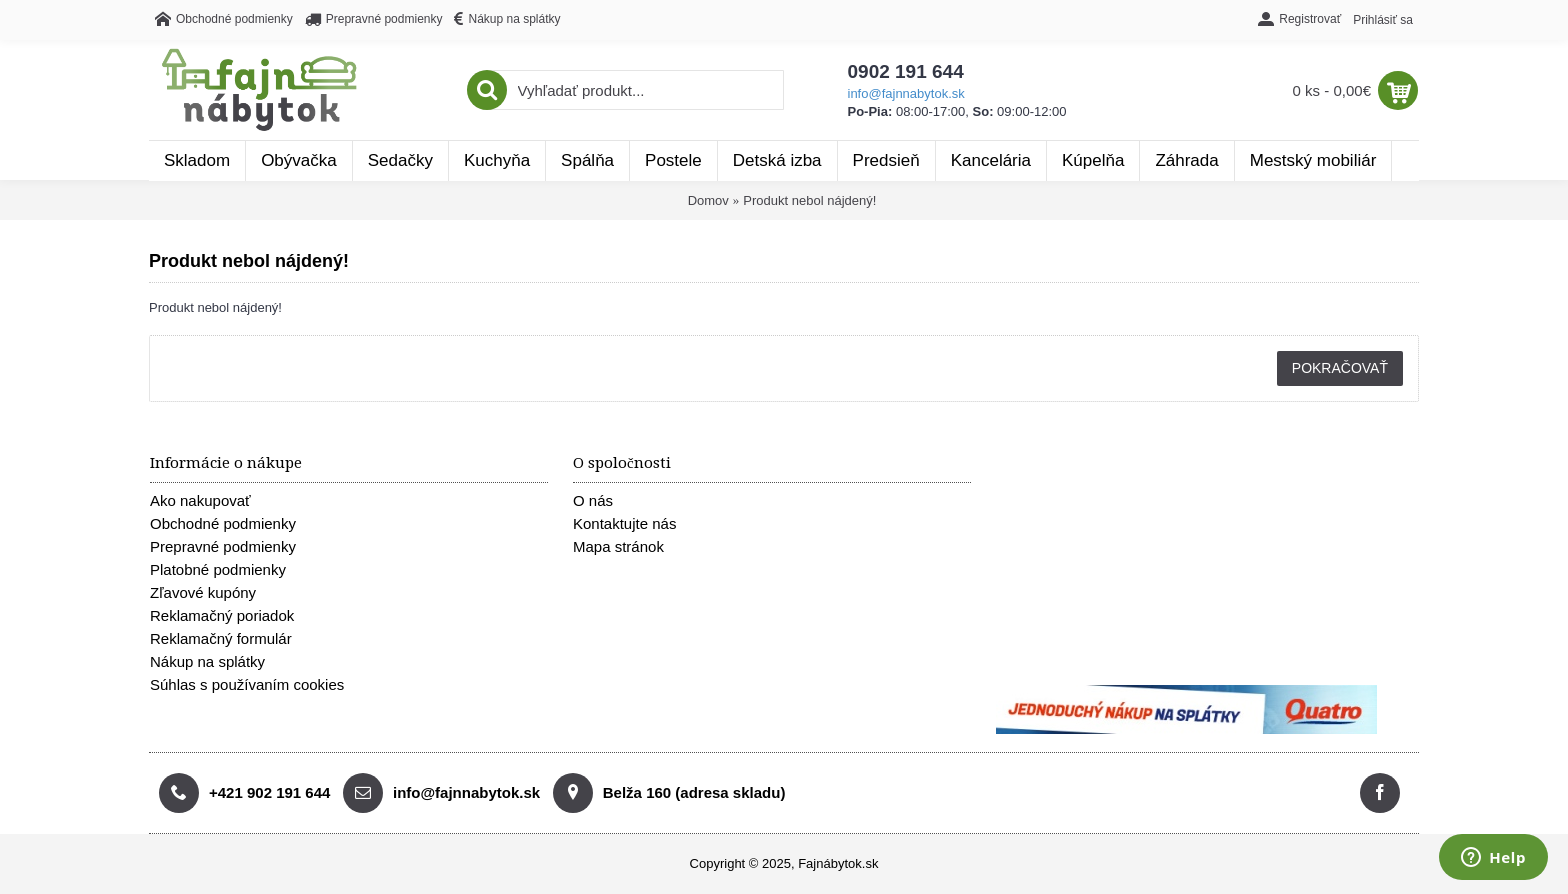 The height and width of the screenshot is (894, 1568). I want to click on Mapa stránok, so click(618, 546).